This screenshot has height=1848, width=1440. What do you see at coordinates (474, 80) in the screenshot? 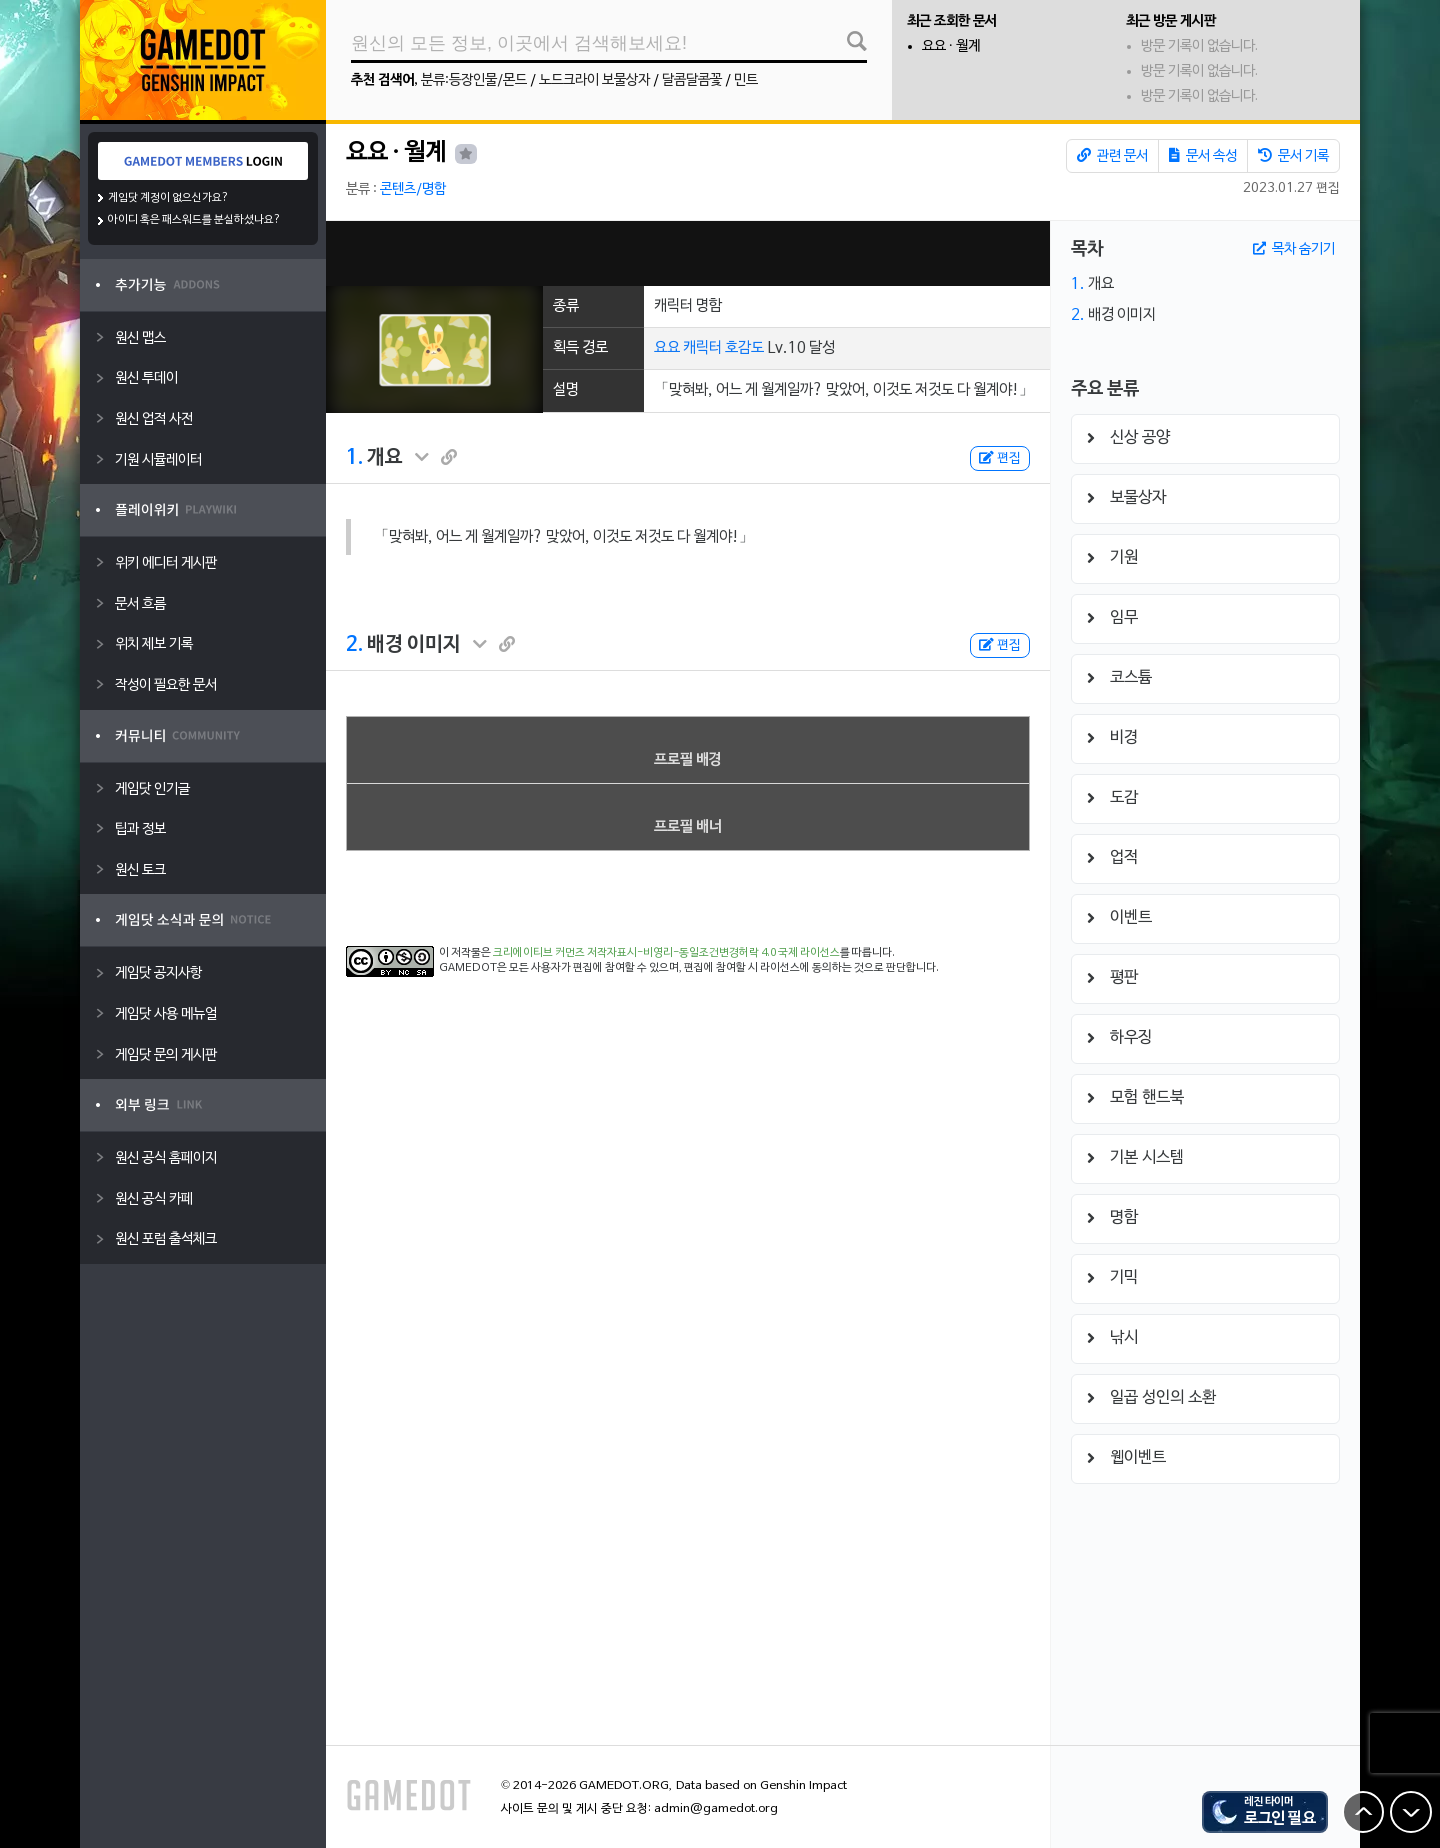
I see `분류:등장인물/몬드` at bounding box center [474, 80].